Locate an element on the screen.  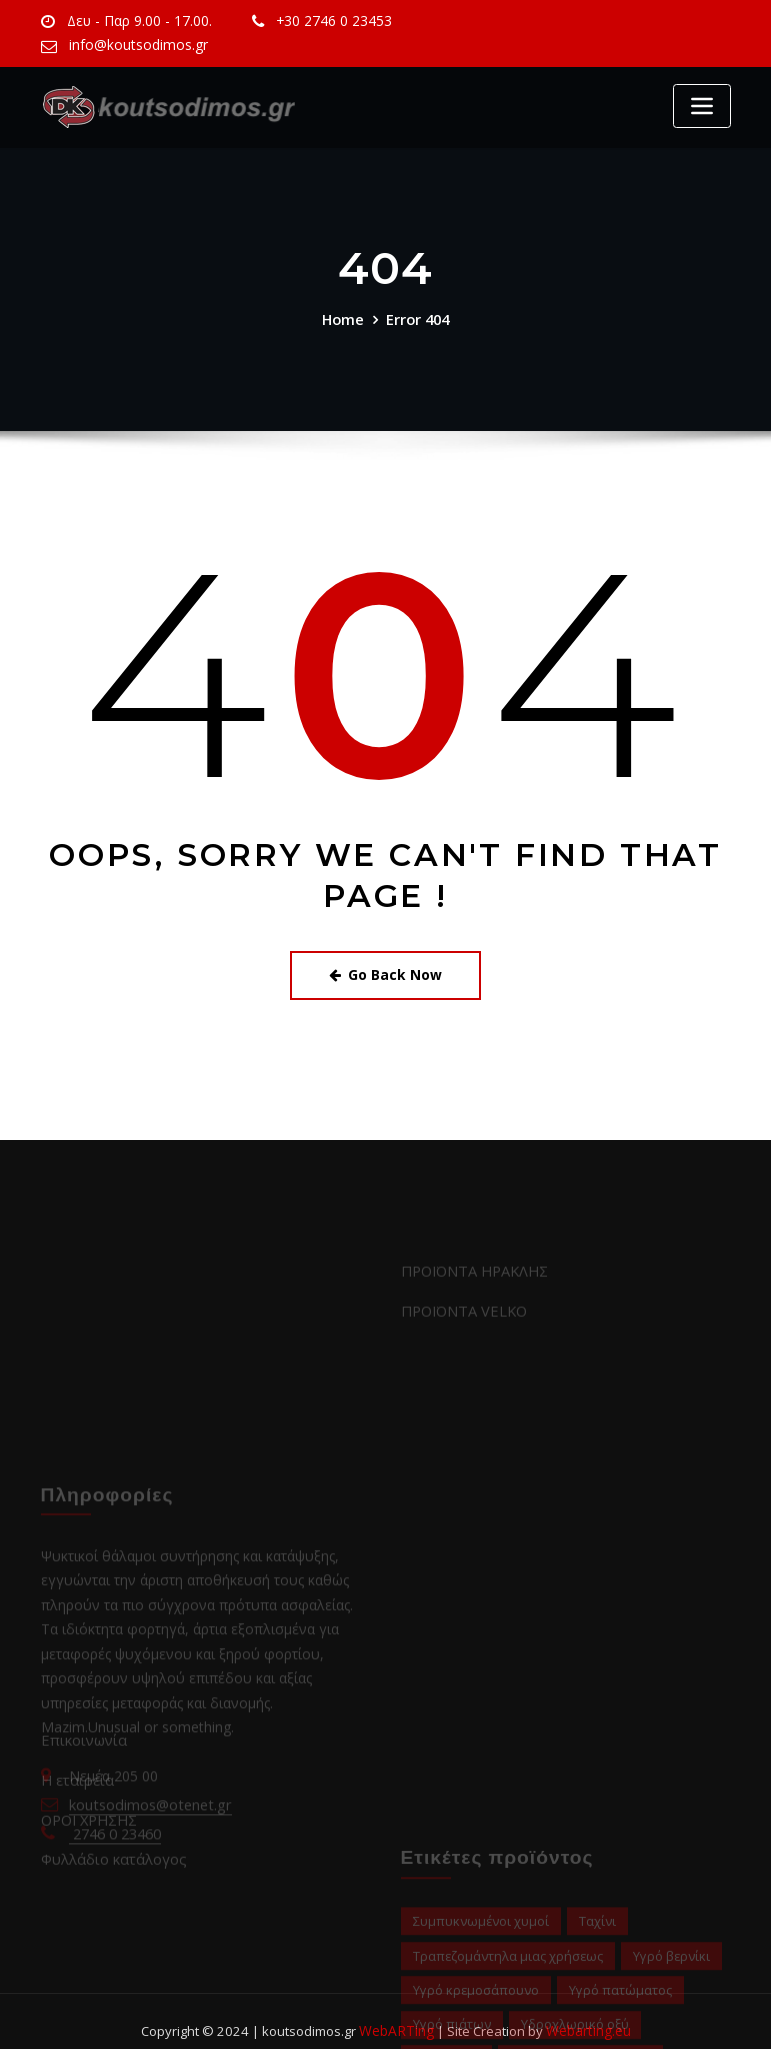
Δευ - Παρ 9.00 - 17.00. is located at coordinates (135, 21).